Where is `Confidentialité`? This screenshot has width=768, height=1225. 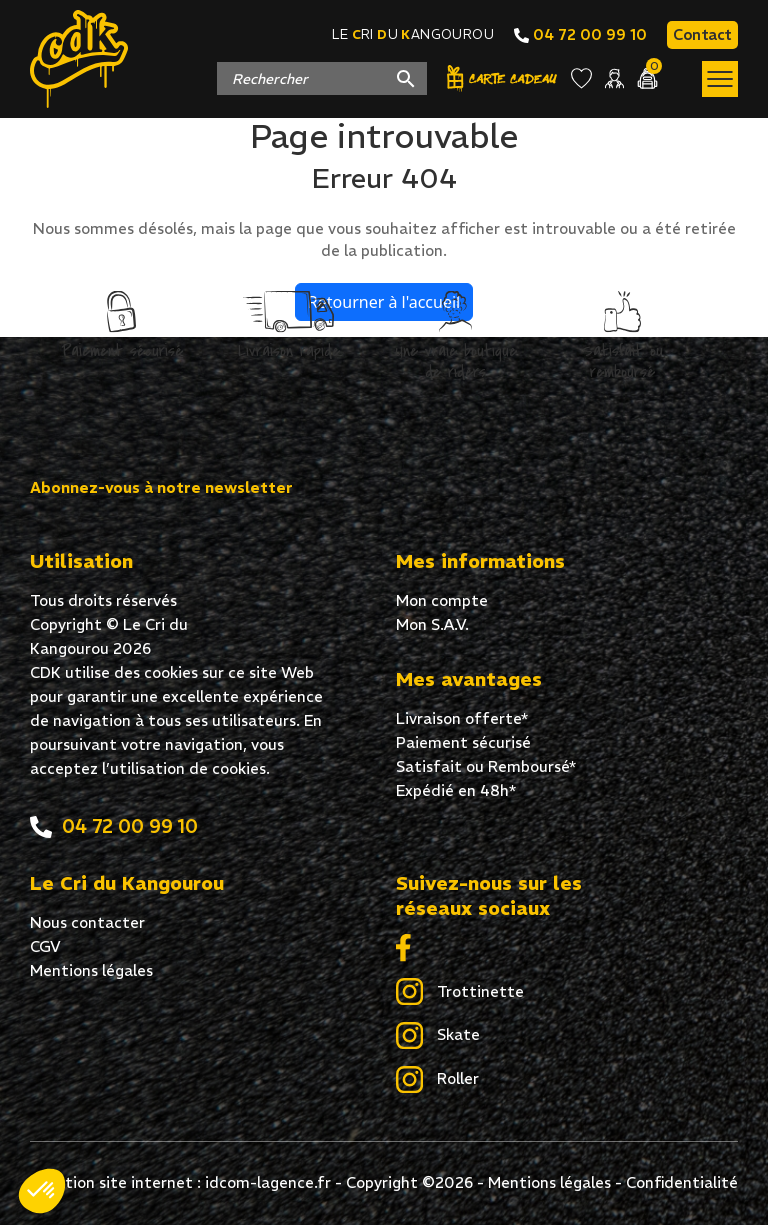 Confidentialité is located at coordinates (682, 1182).